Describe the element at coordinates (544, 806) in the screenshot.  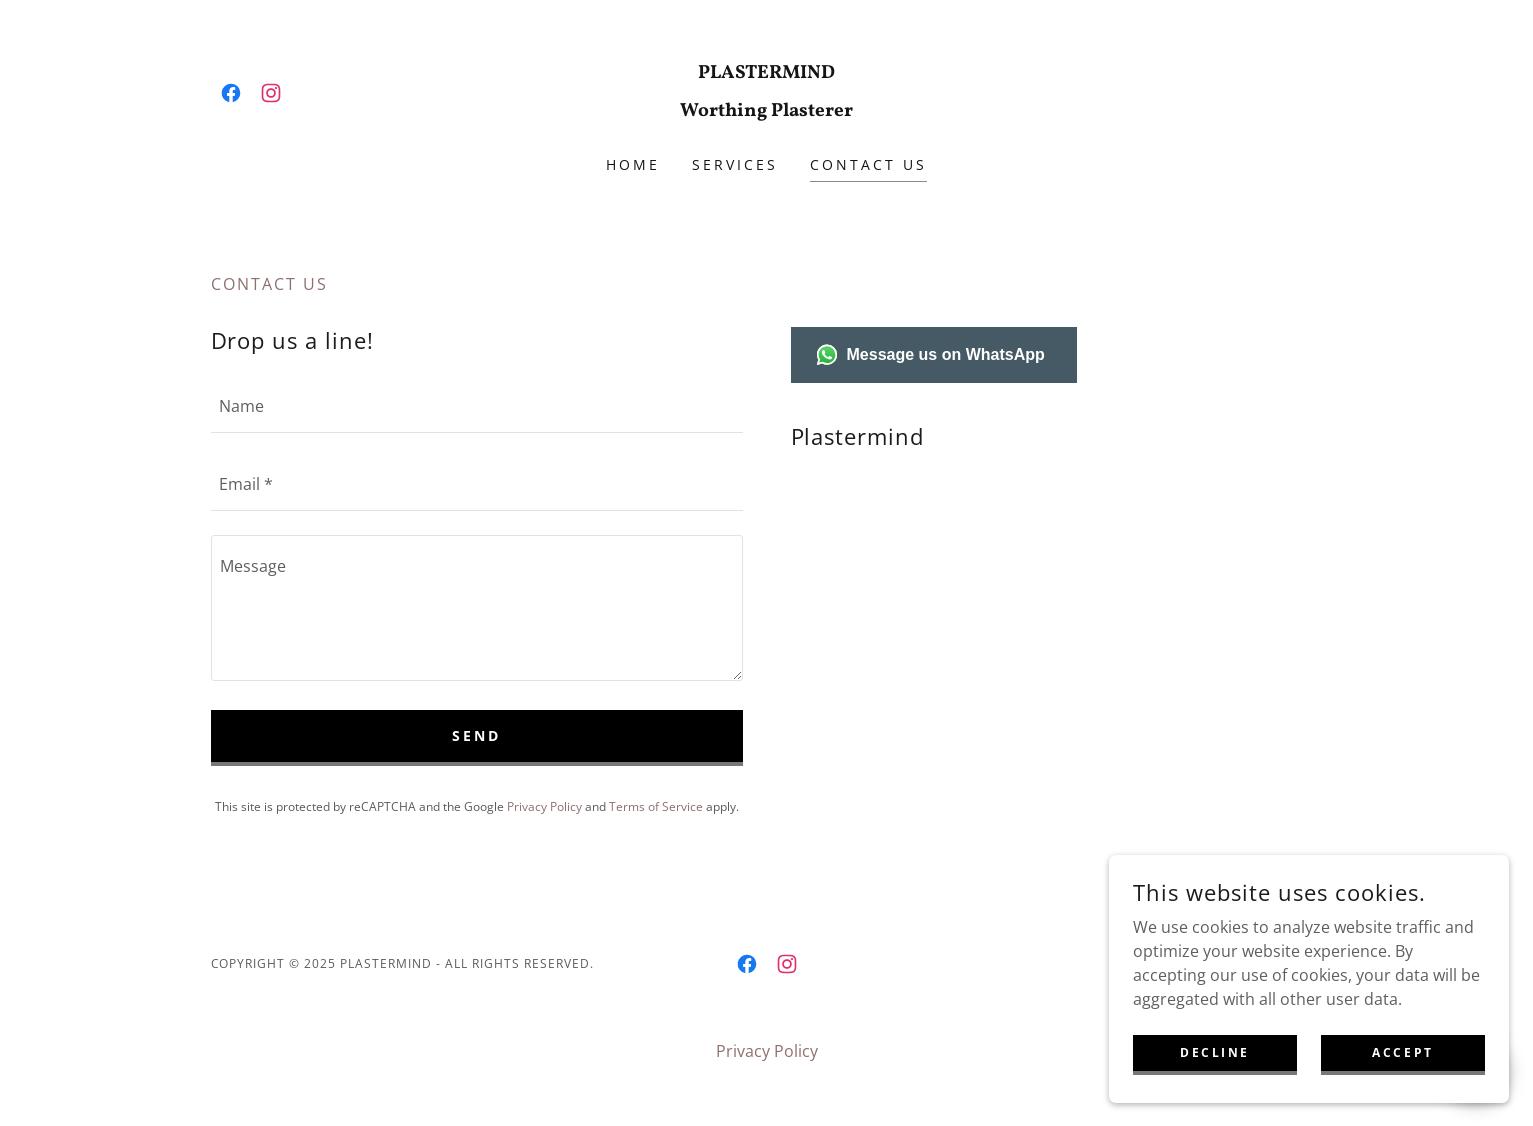
I see `Privacy Policy [link]` at that location.